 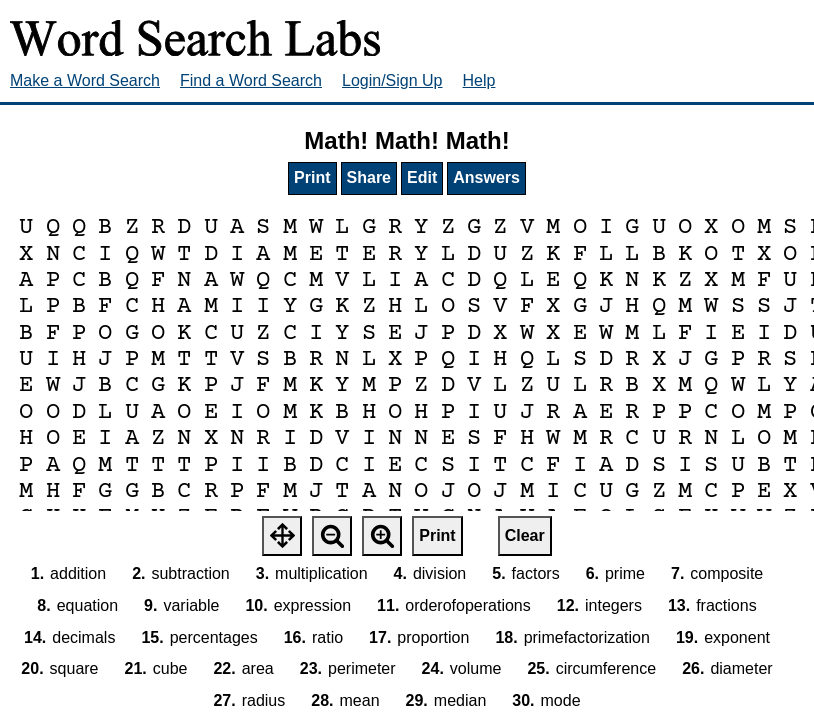 What do you see at coordinates (422, 177) in the screenshot?
I see `Edit` at bounding box center [422, 177].